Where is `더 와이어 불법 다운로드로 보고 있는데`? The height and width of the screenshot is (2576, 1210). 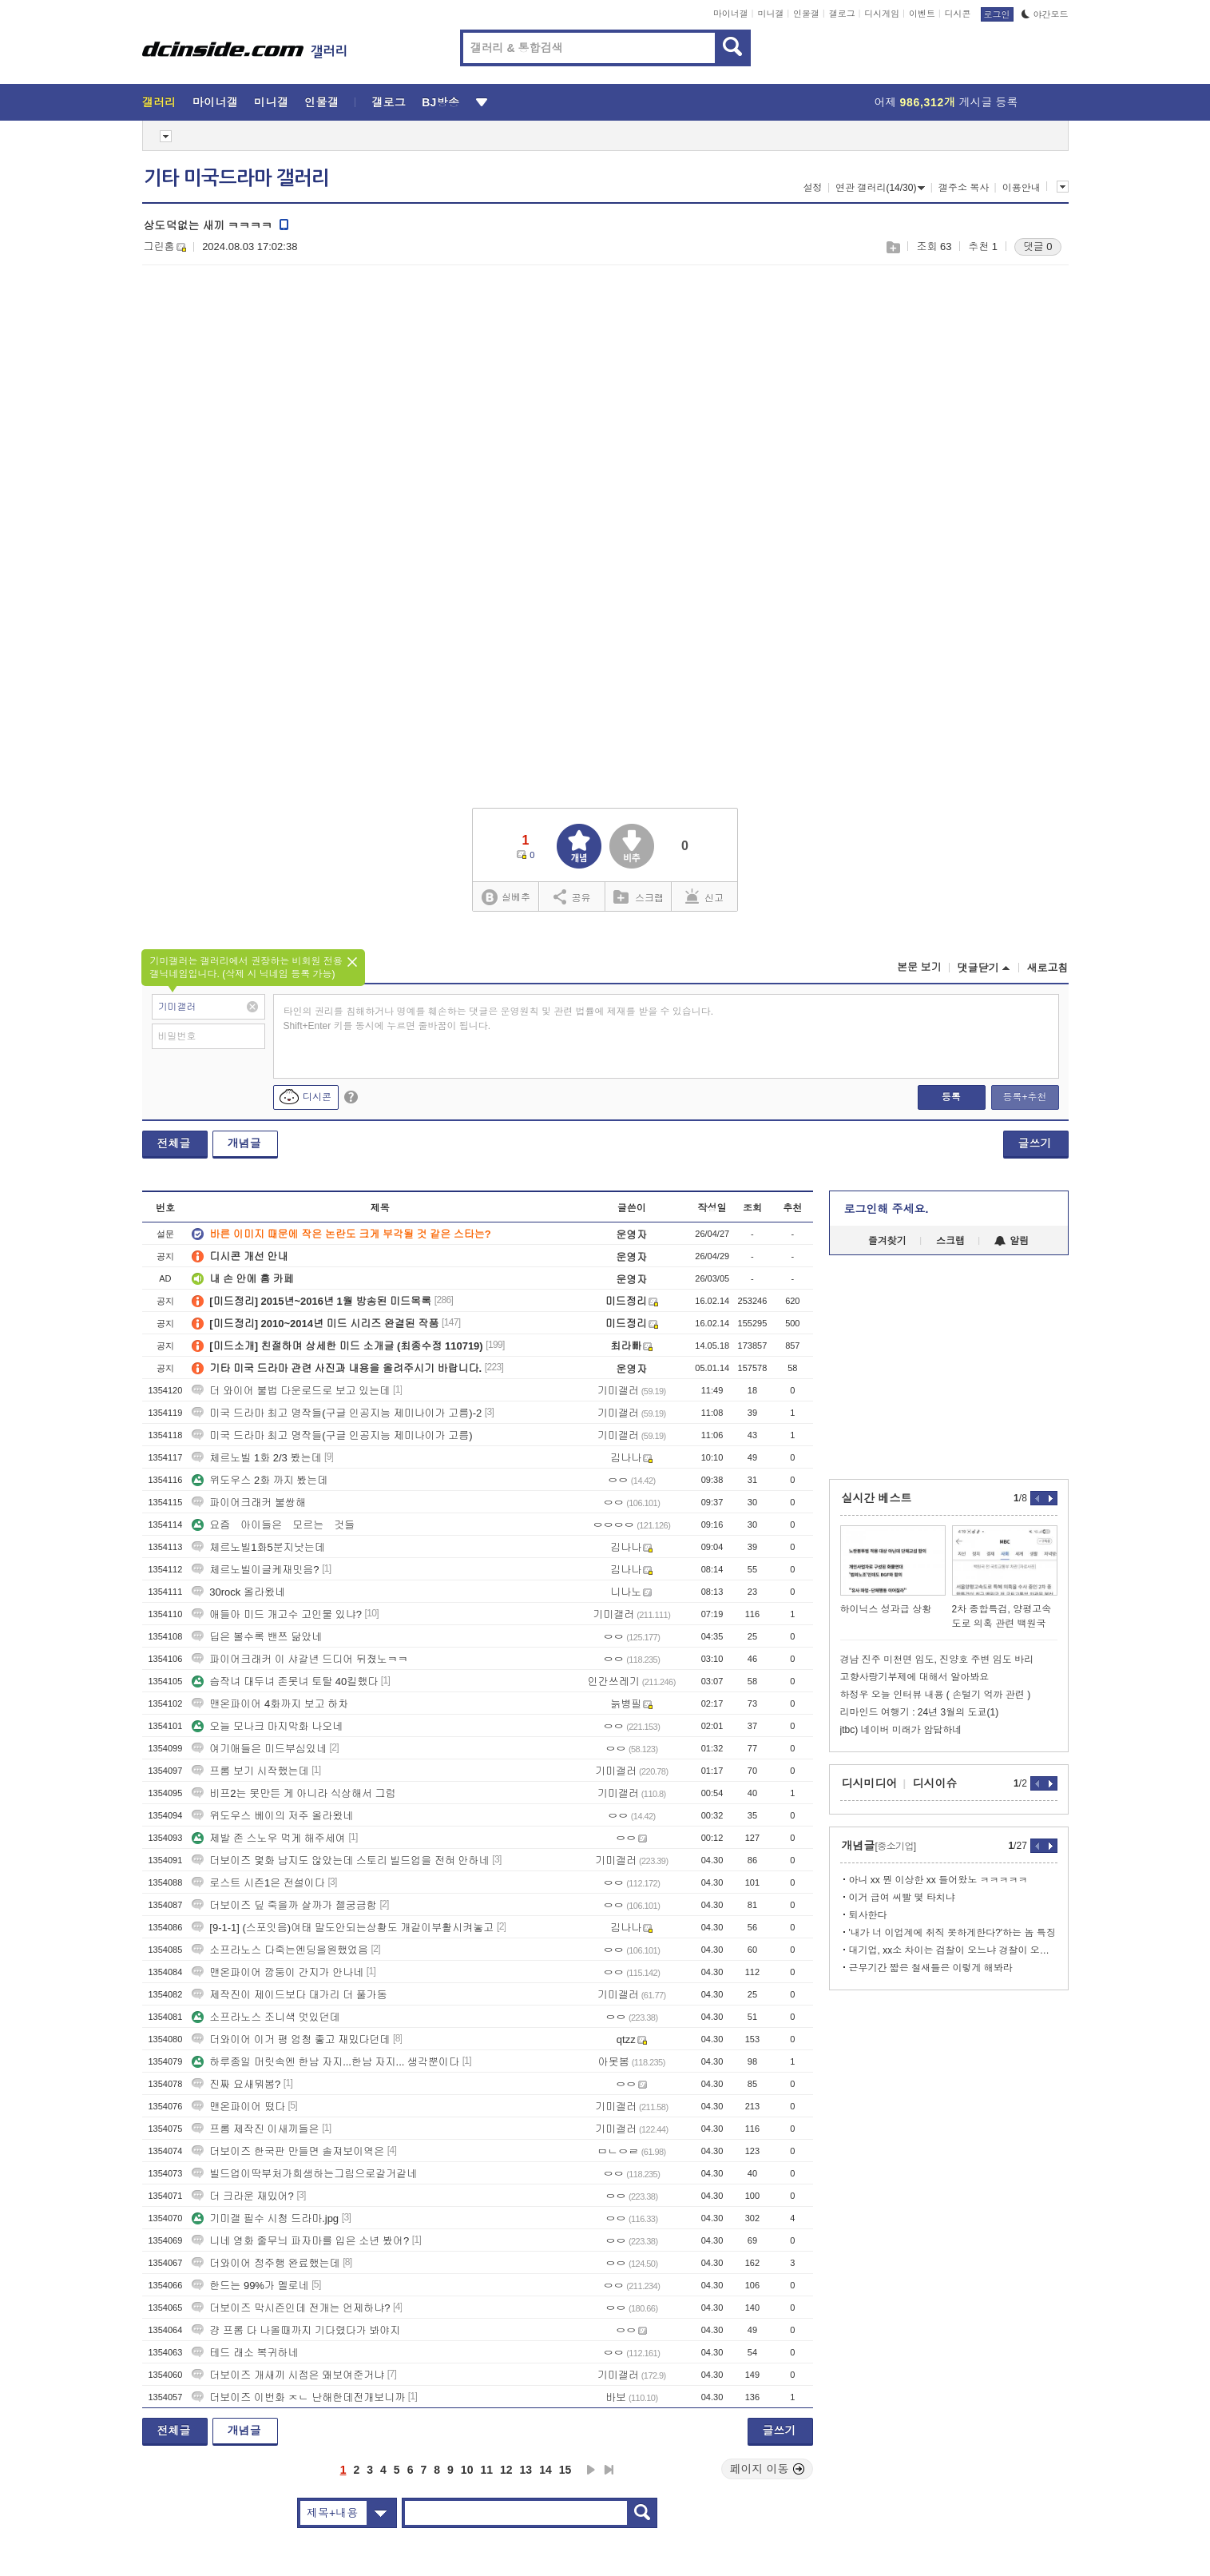 더 와이어 불법 다운로드로 보고 있는데 is located at coordinates (291, 1391).